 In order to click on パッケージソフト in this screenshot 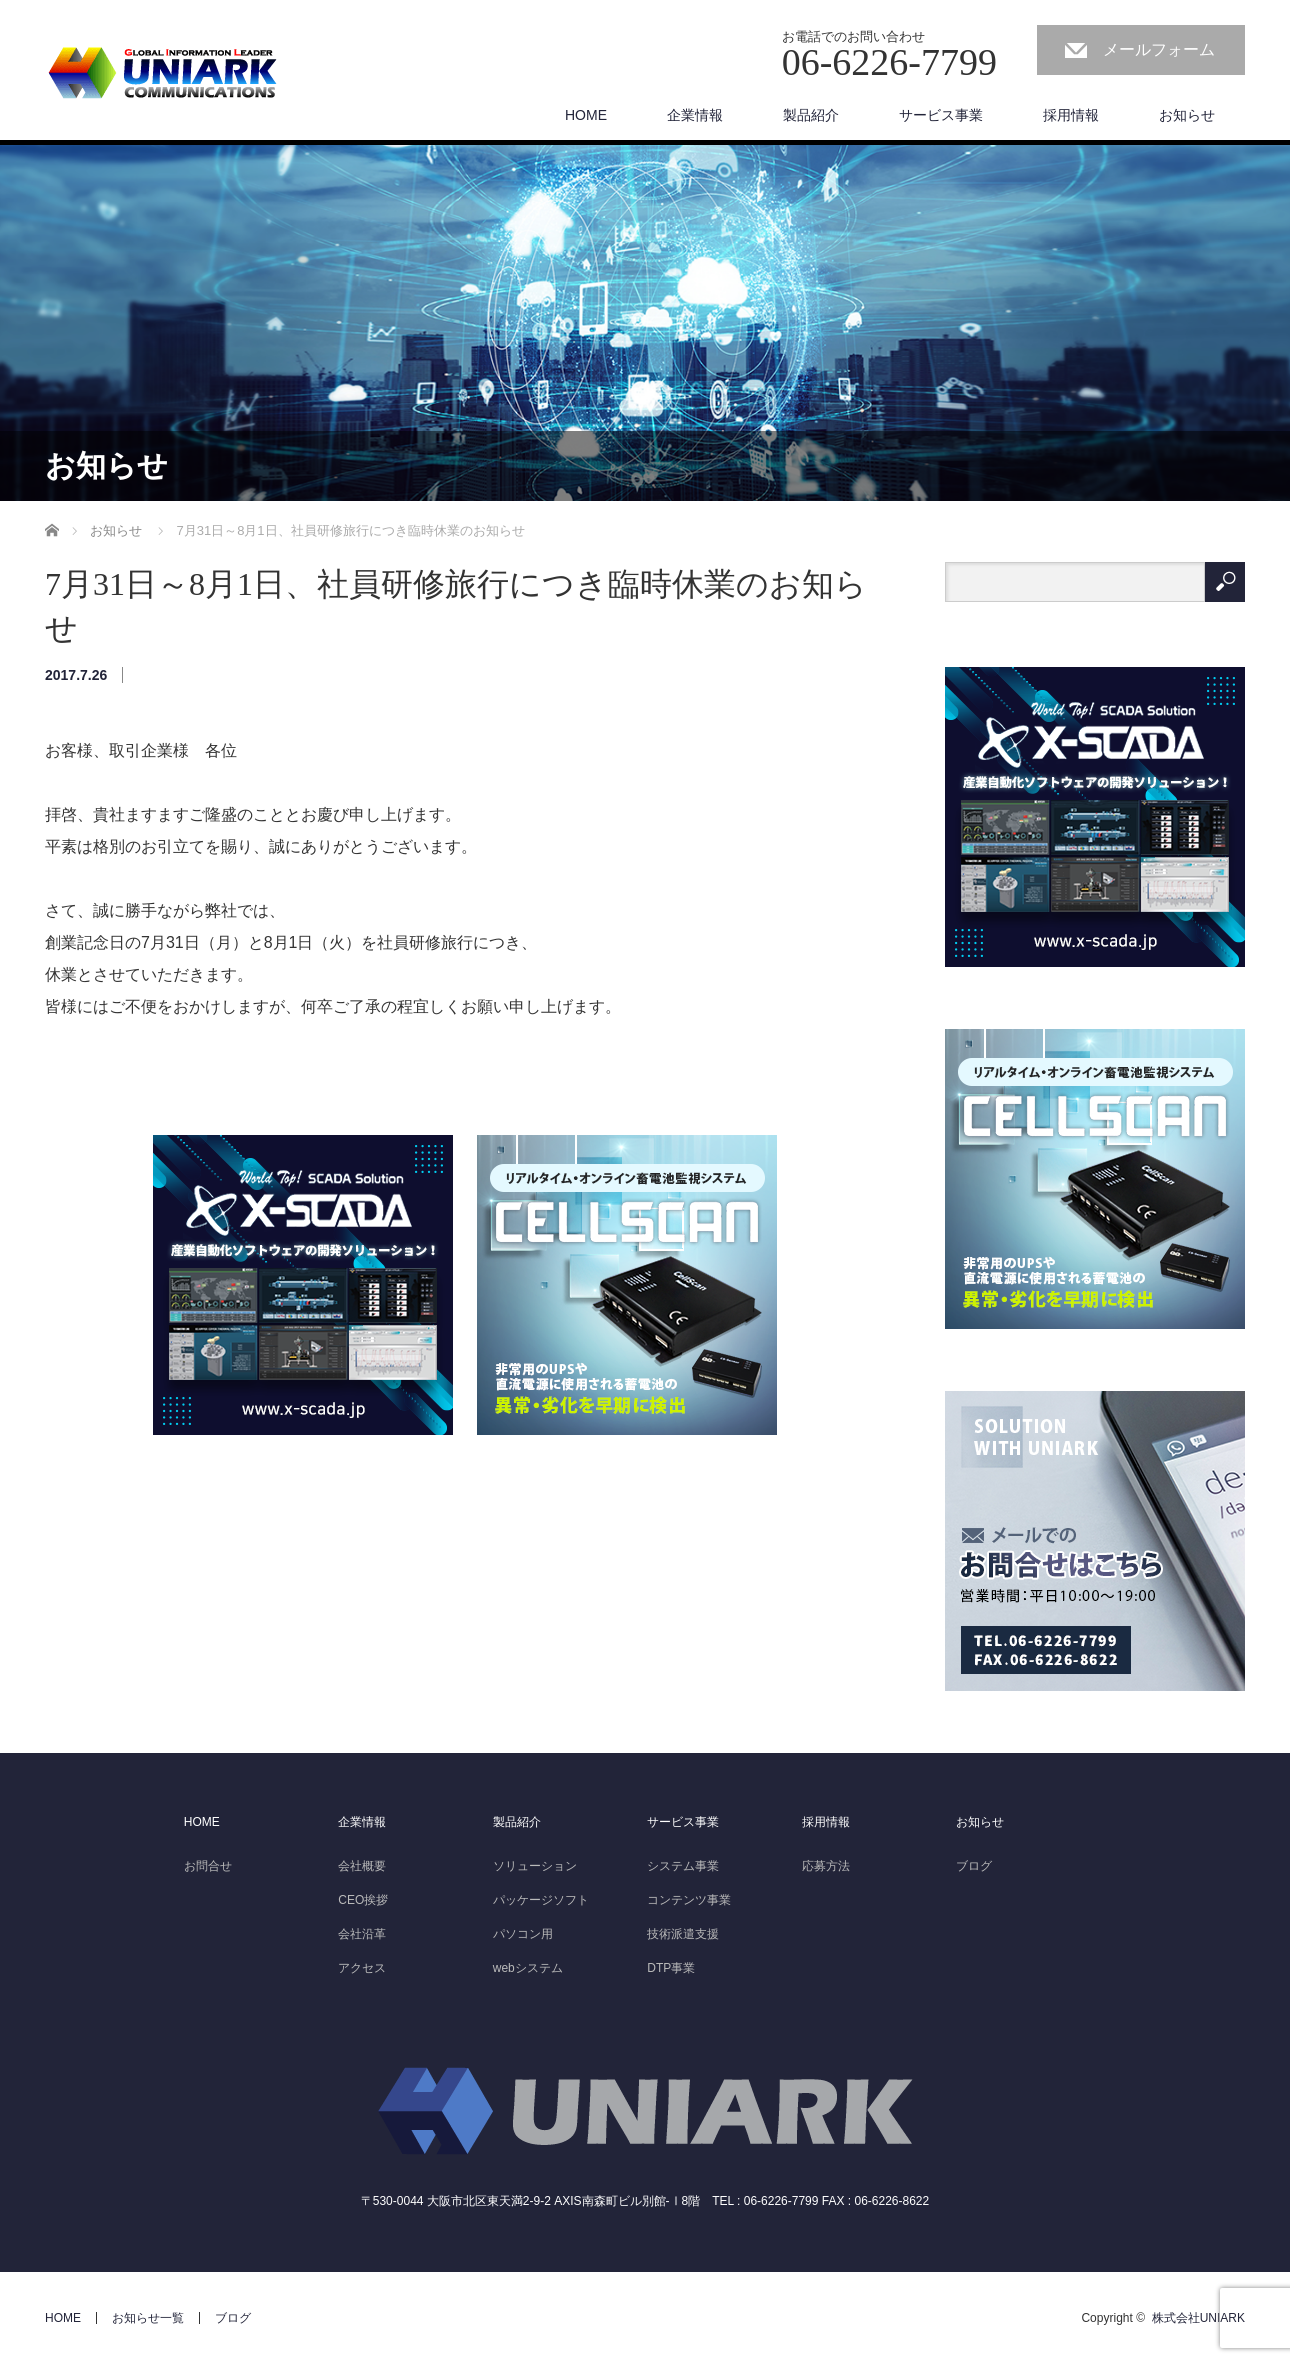, I will do `click(541, 1900)`.